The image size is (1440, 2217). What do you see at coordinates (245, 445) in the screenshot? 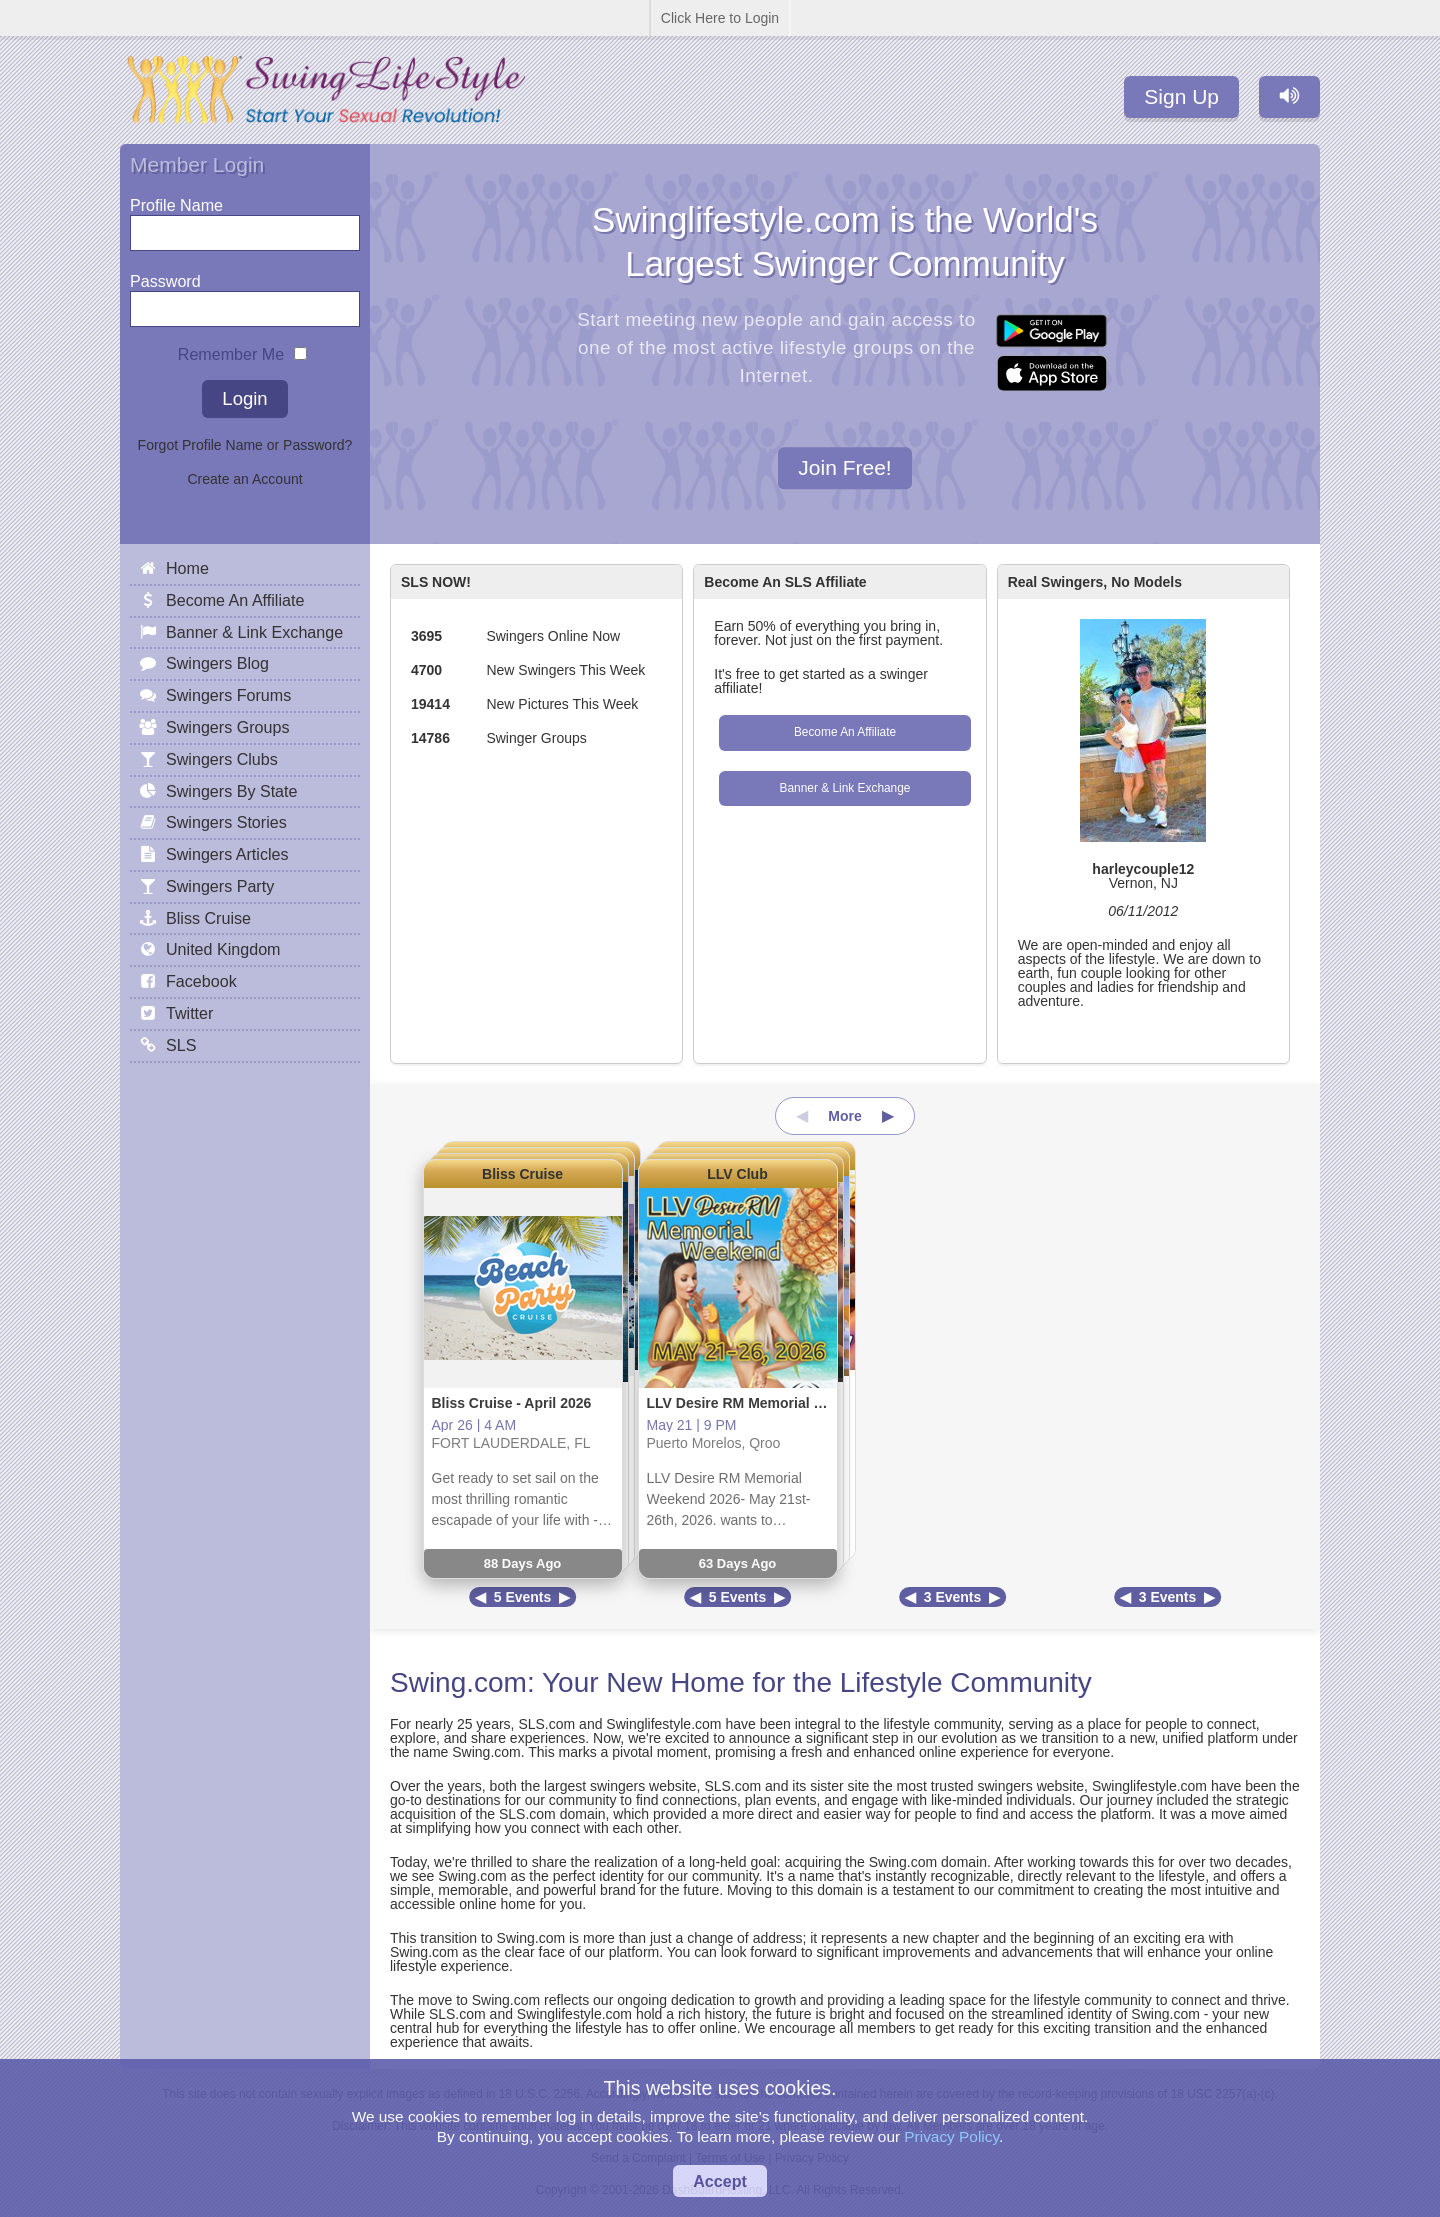
I see `Forgot Profile Name or Password?` at bounding box center [245, 445].